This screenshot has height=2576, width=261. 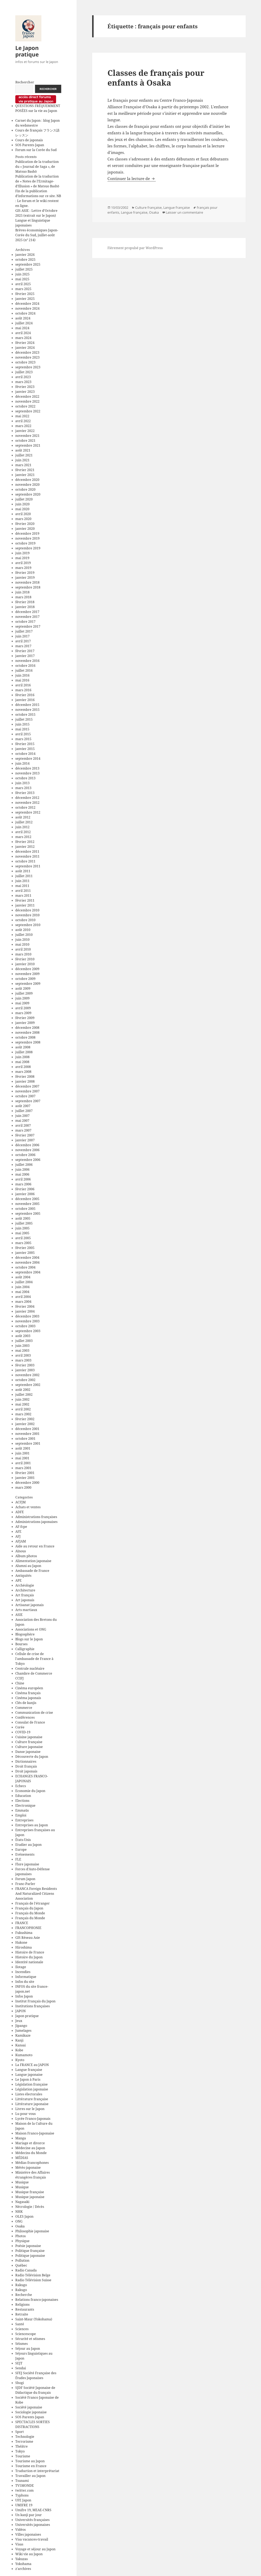 What do you see at coordinates (24, 1247) in the screenshot?
I see `février 2005` at bounding box center [24, 1247].